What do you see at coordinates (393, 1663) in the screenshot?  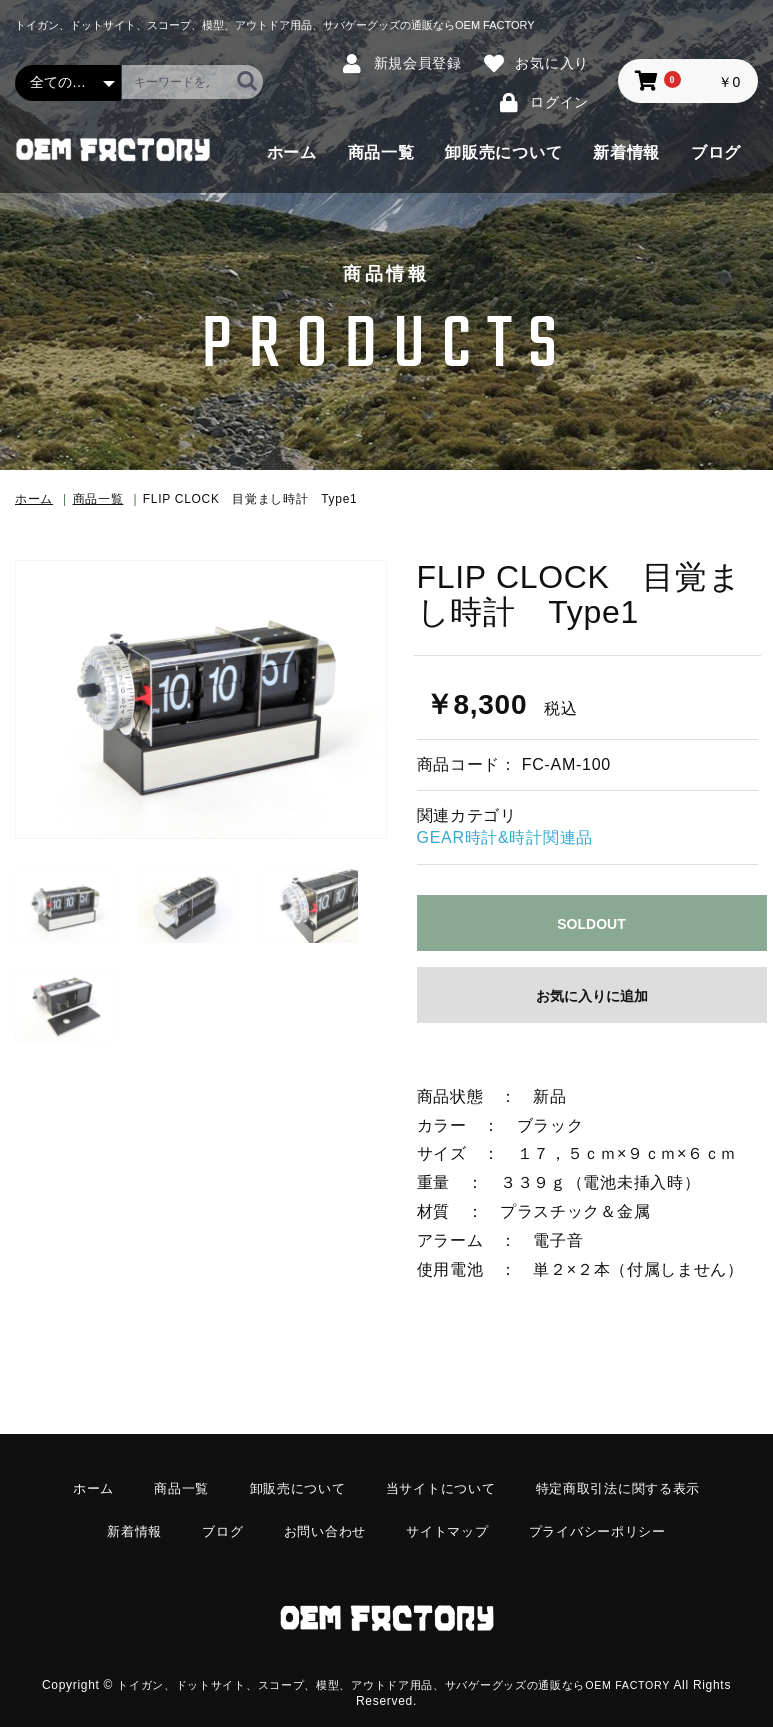 I see `トイガン、ドットサイト、スコープ、模型、アウトドア用品、サバゲーグッズの通販ならOEM FACTORY` at bounding box center [393, 1663].